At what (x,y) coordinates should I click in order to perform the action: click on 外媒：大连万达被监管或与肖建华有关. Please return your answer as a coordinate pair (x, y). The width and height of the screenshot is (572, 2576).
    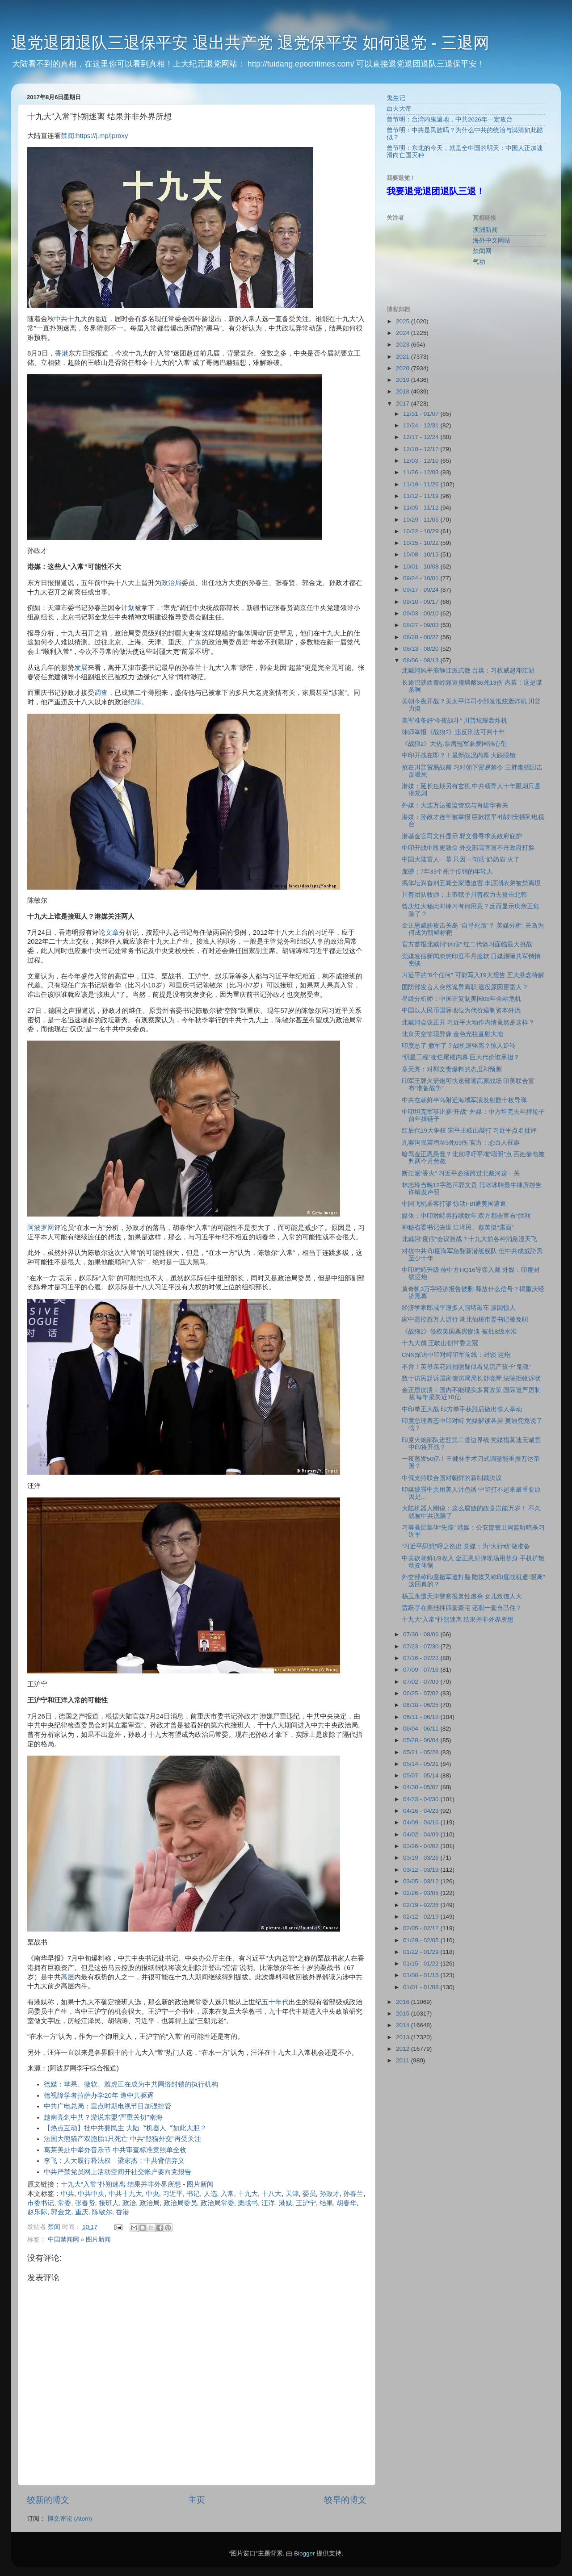
    Looking at the image, I should click on (455, 805).